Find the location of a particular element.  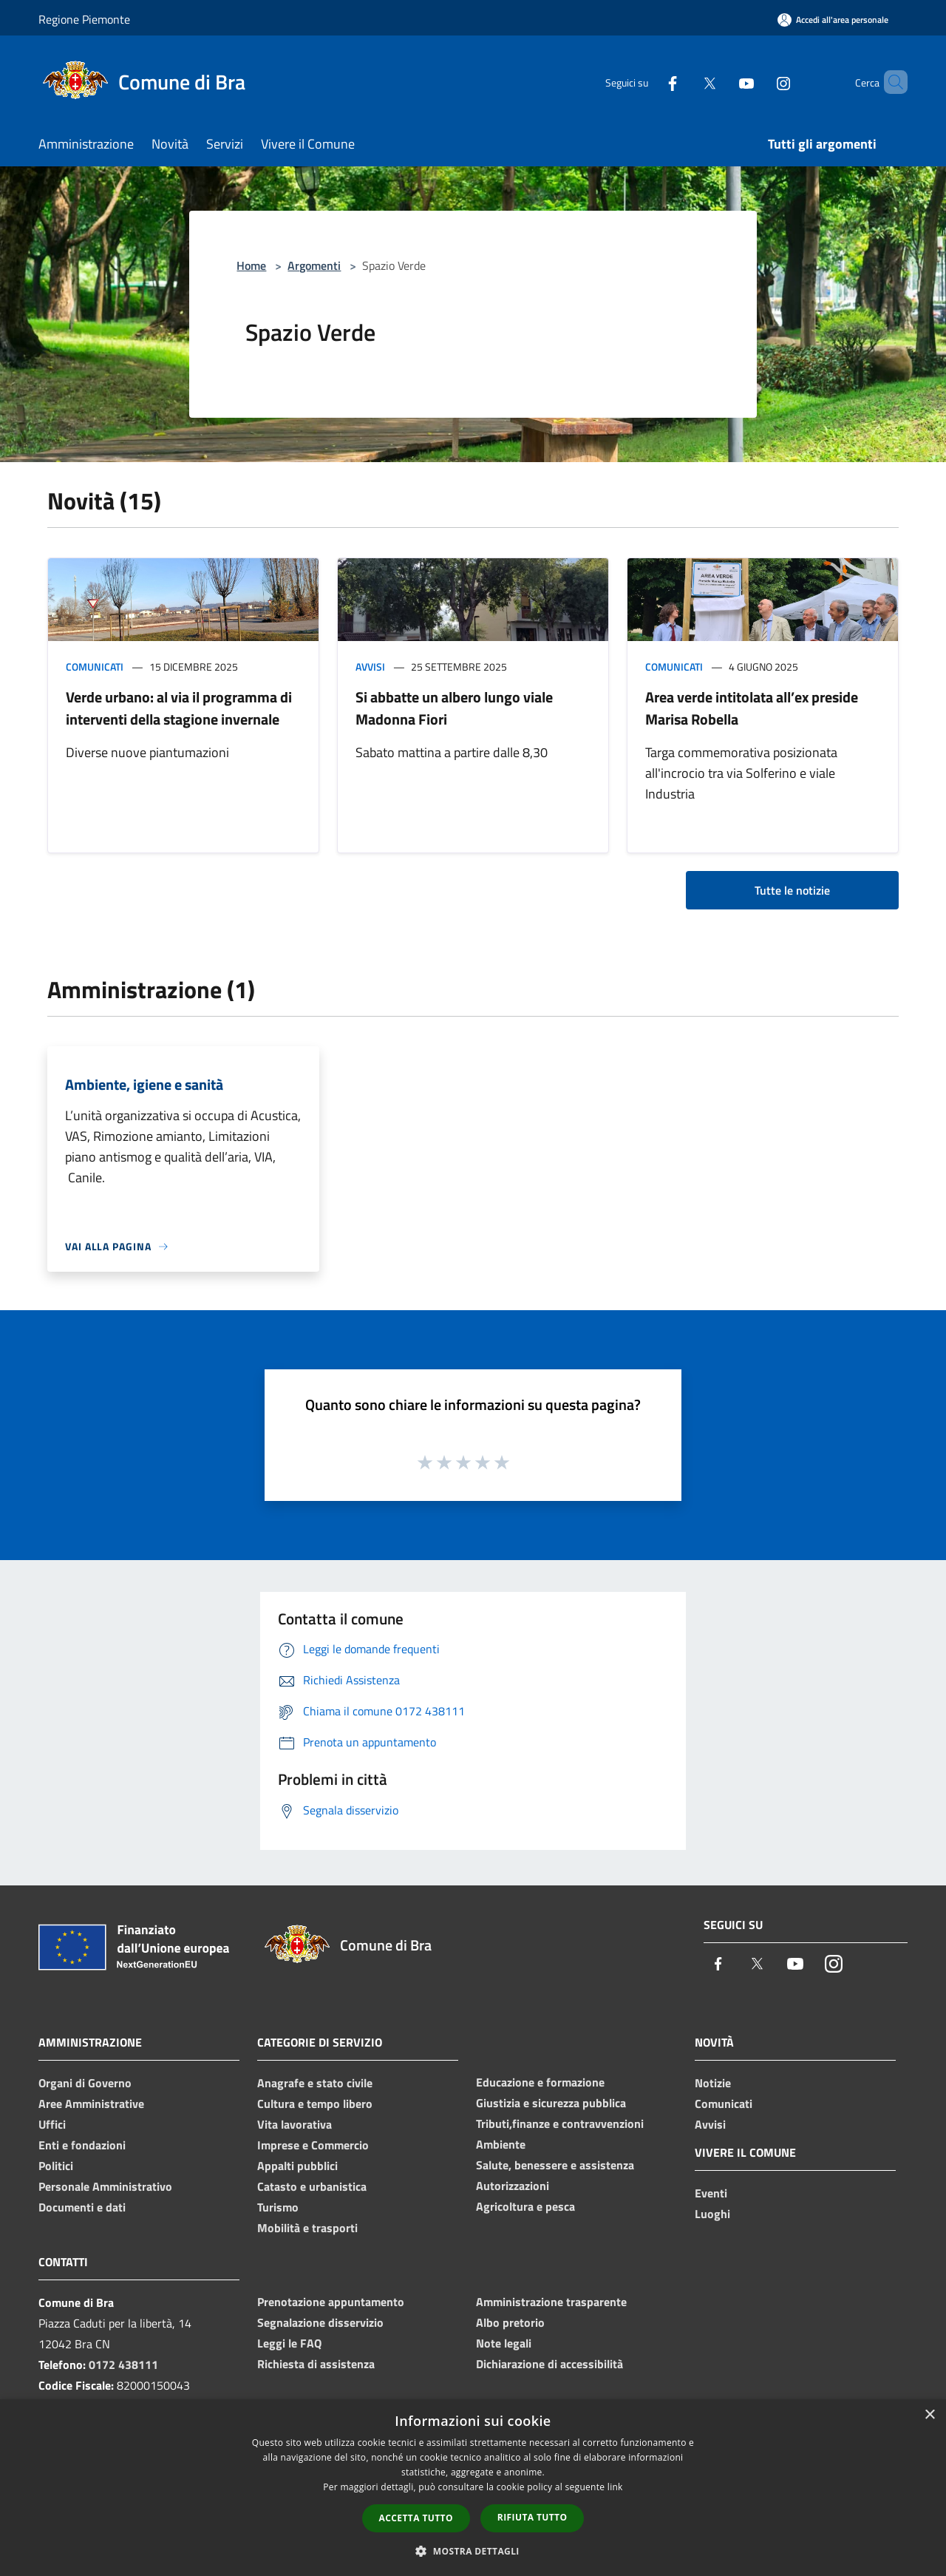

Autorizzazioni is located at coordinates (512, 2185).